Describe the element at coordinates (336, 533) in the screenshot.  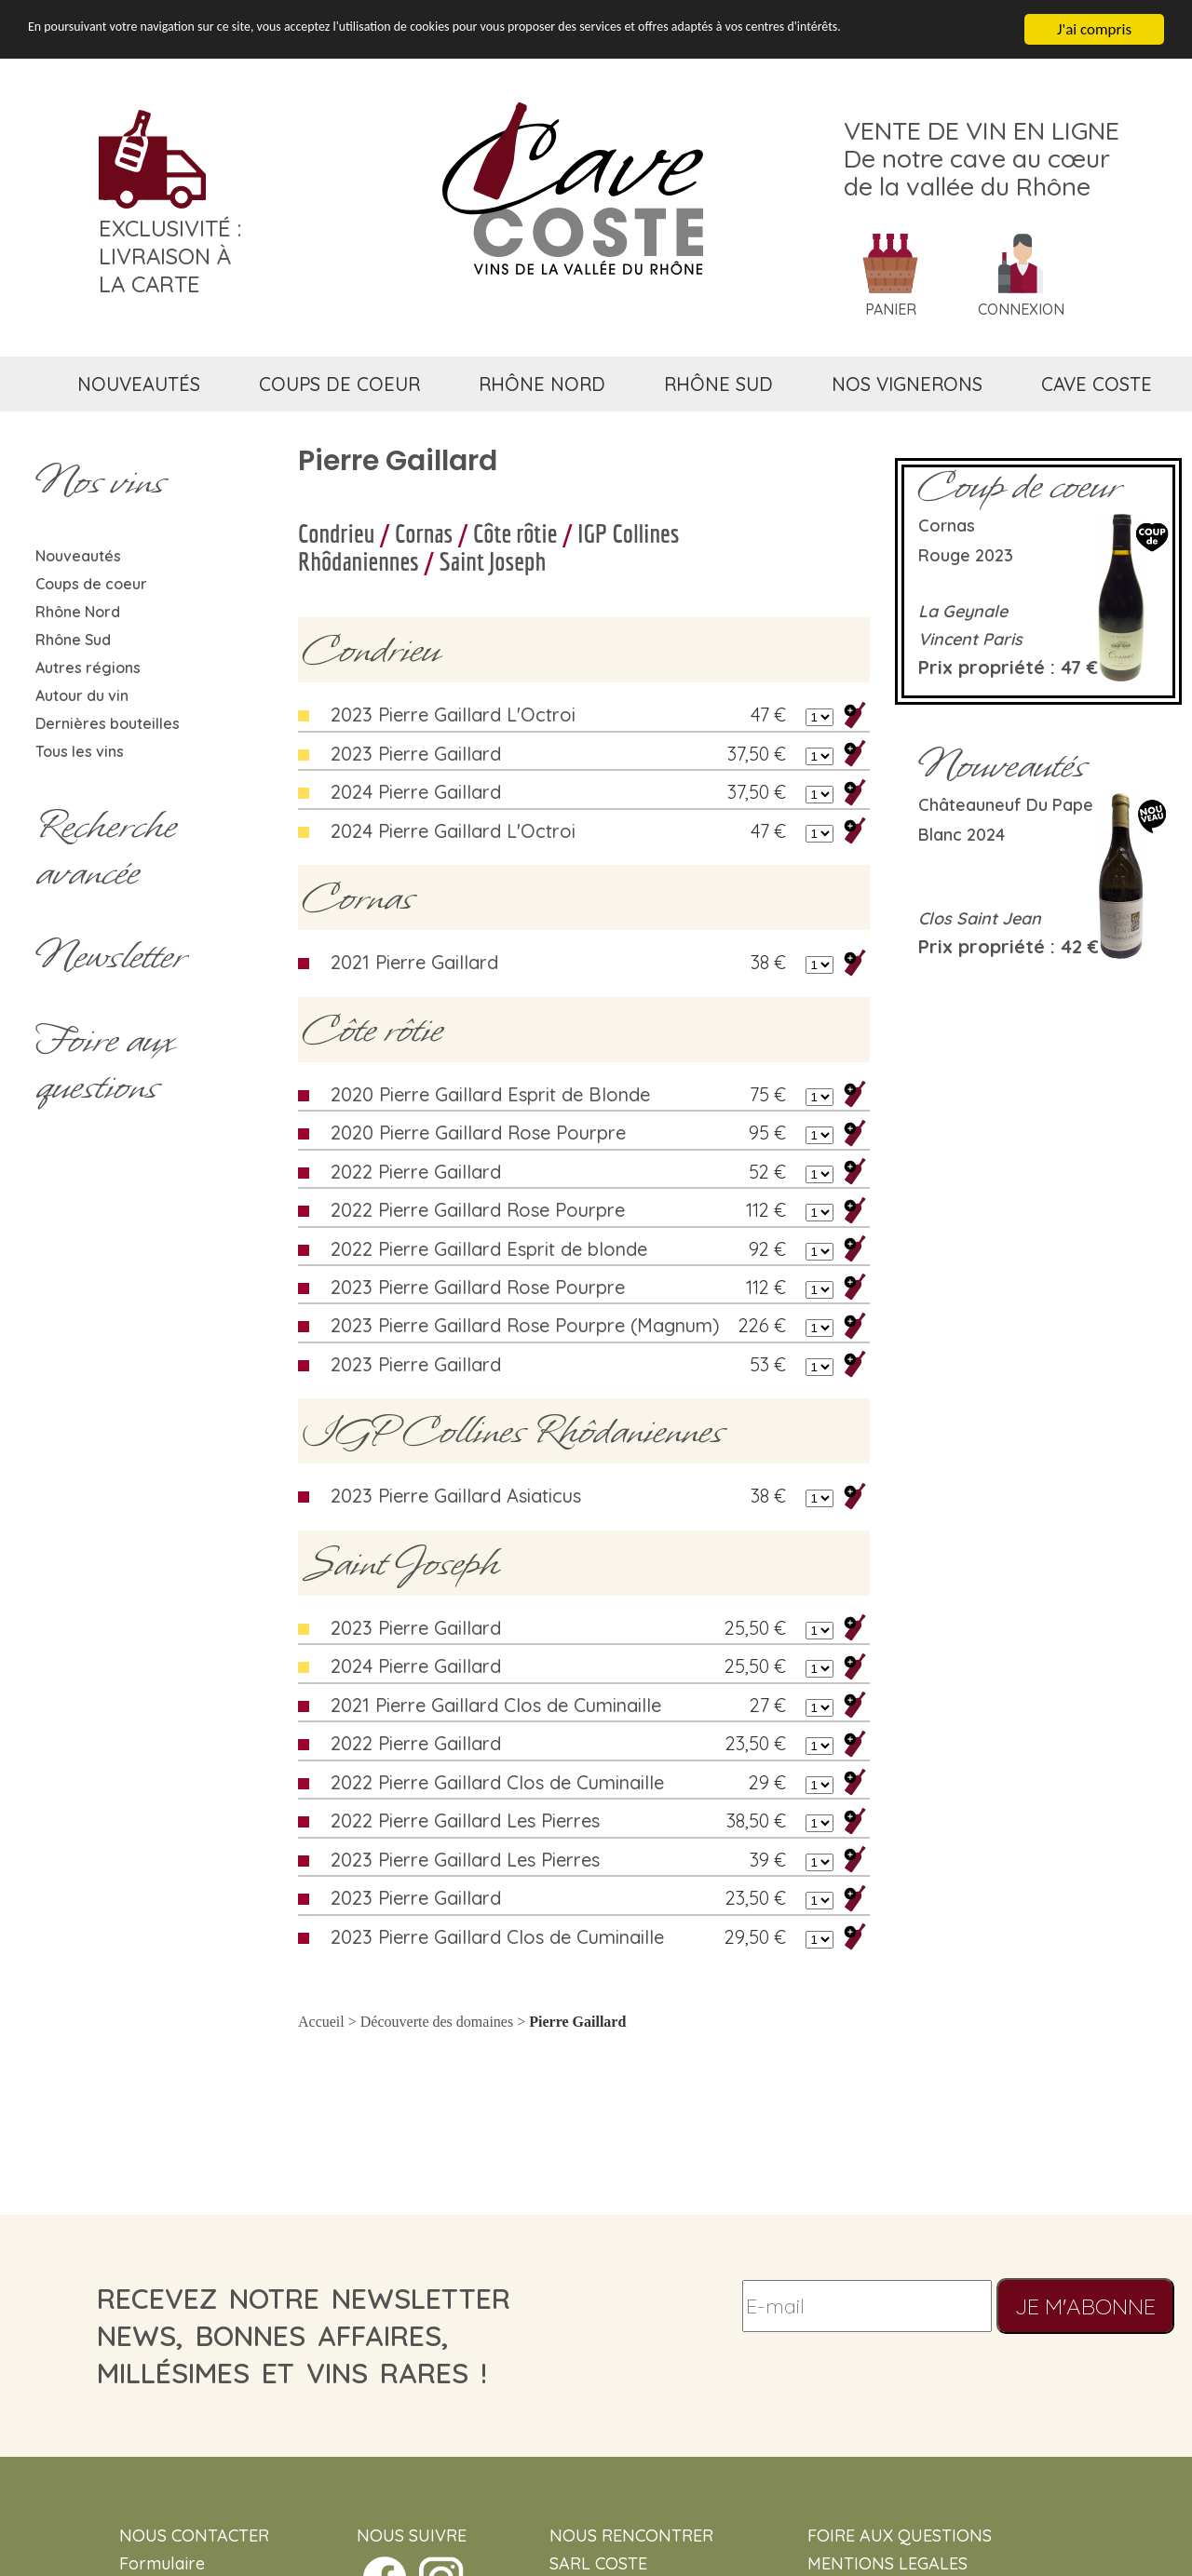
I see `Condrieu` at that location.